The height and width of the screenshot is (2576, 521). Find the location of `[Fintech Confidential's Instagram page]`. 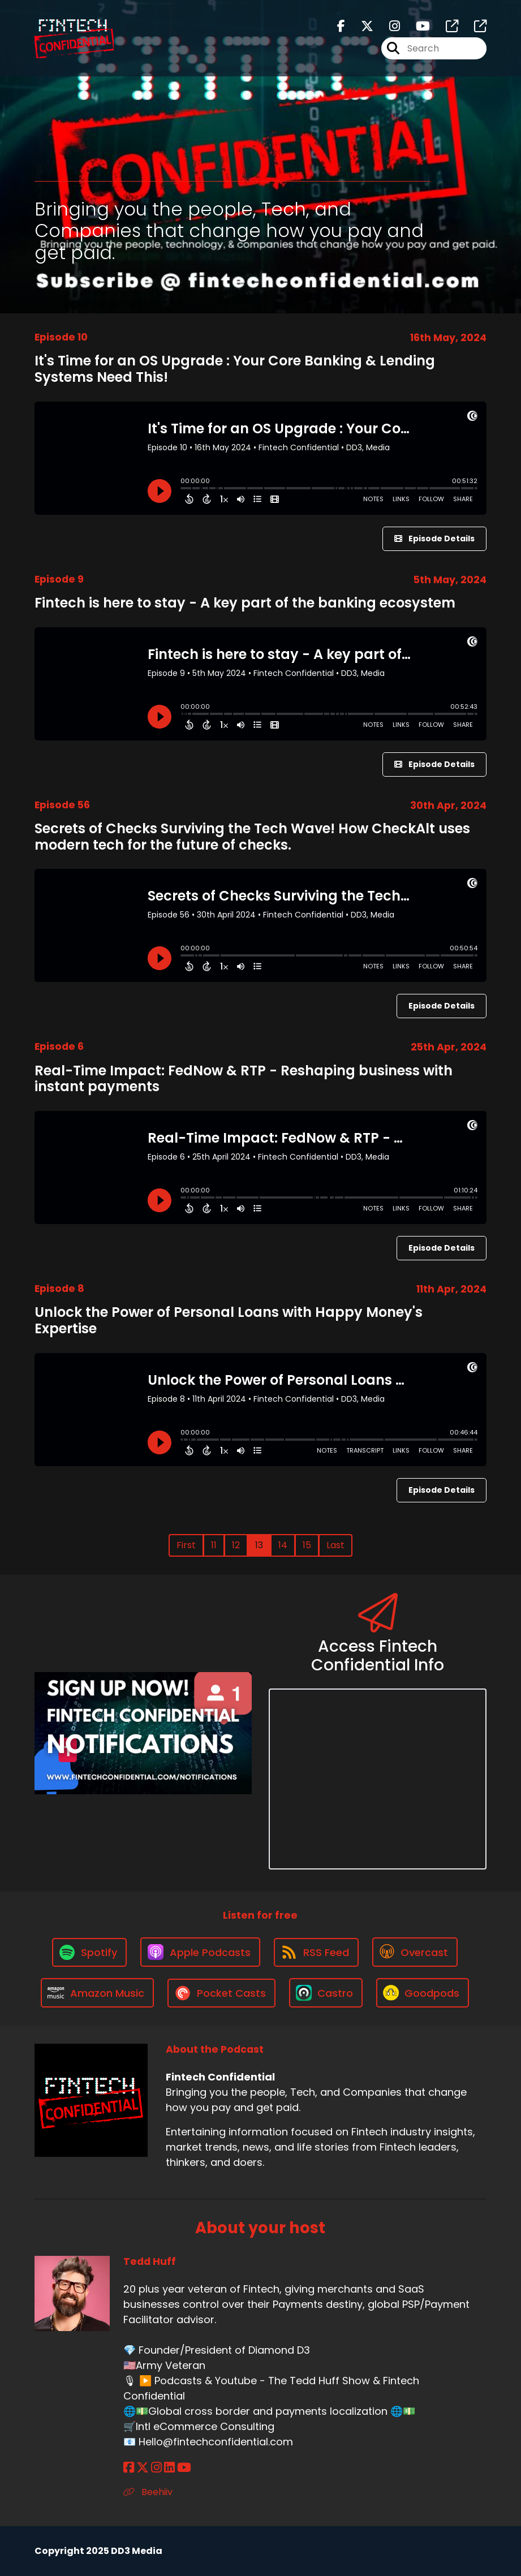

[Fintech Confidential's Instagram page] is located at coordinates (388, 26).